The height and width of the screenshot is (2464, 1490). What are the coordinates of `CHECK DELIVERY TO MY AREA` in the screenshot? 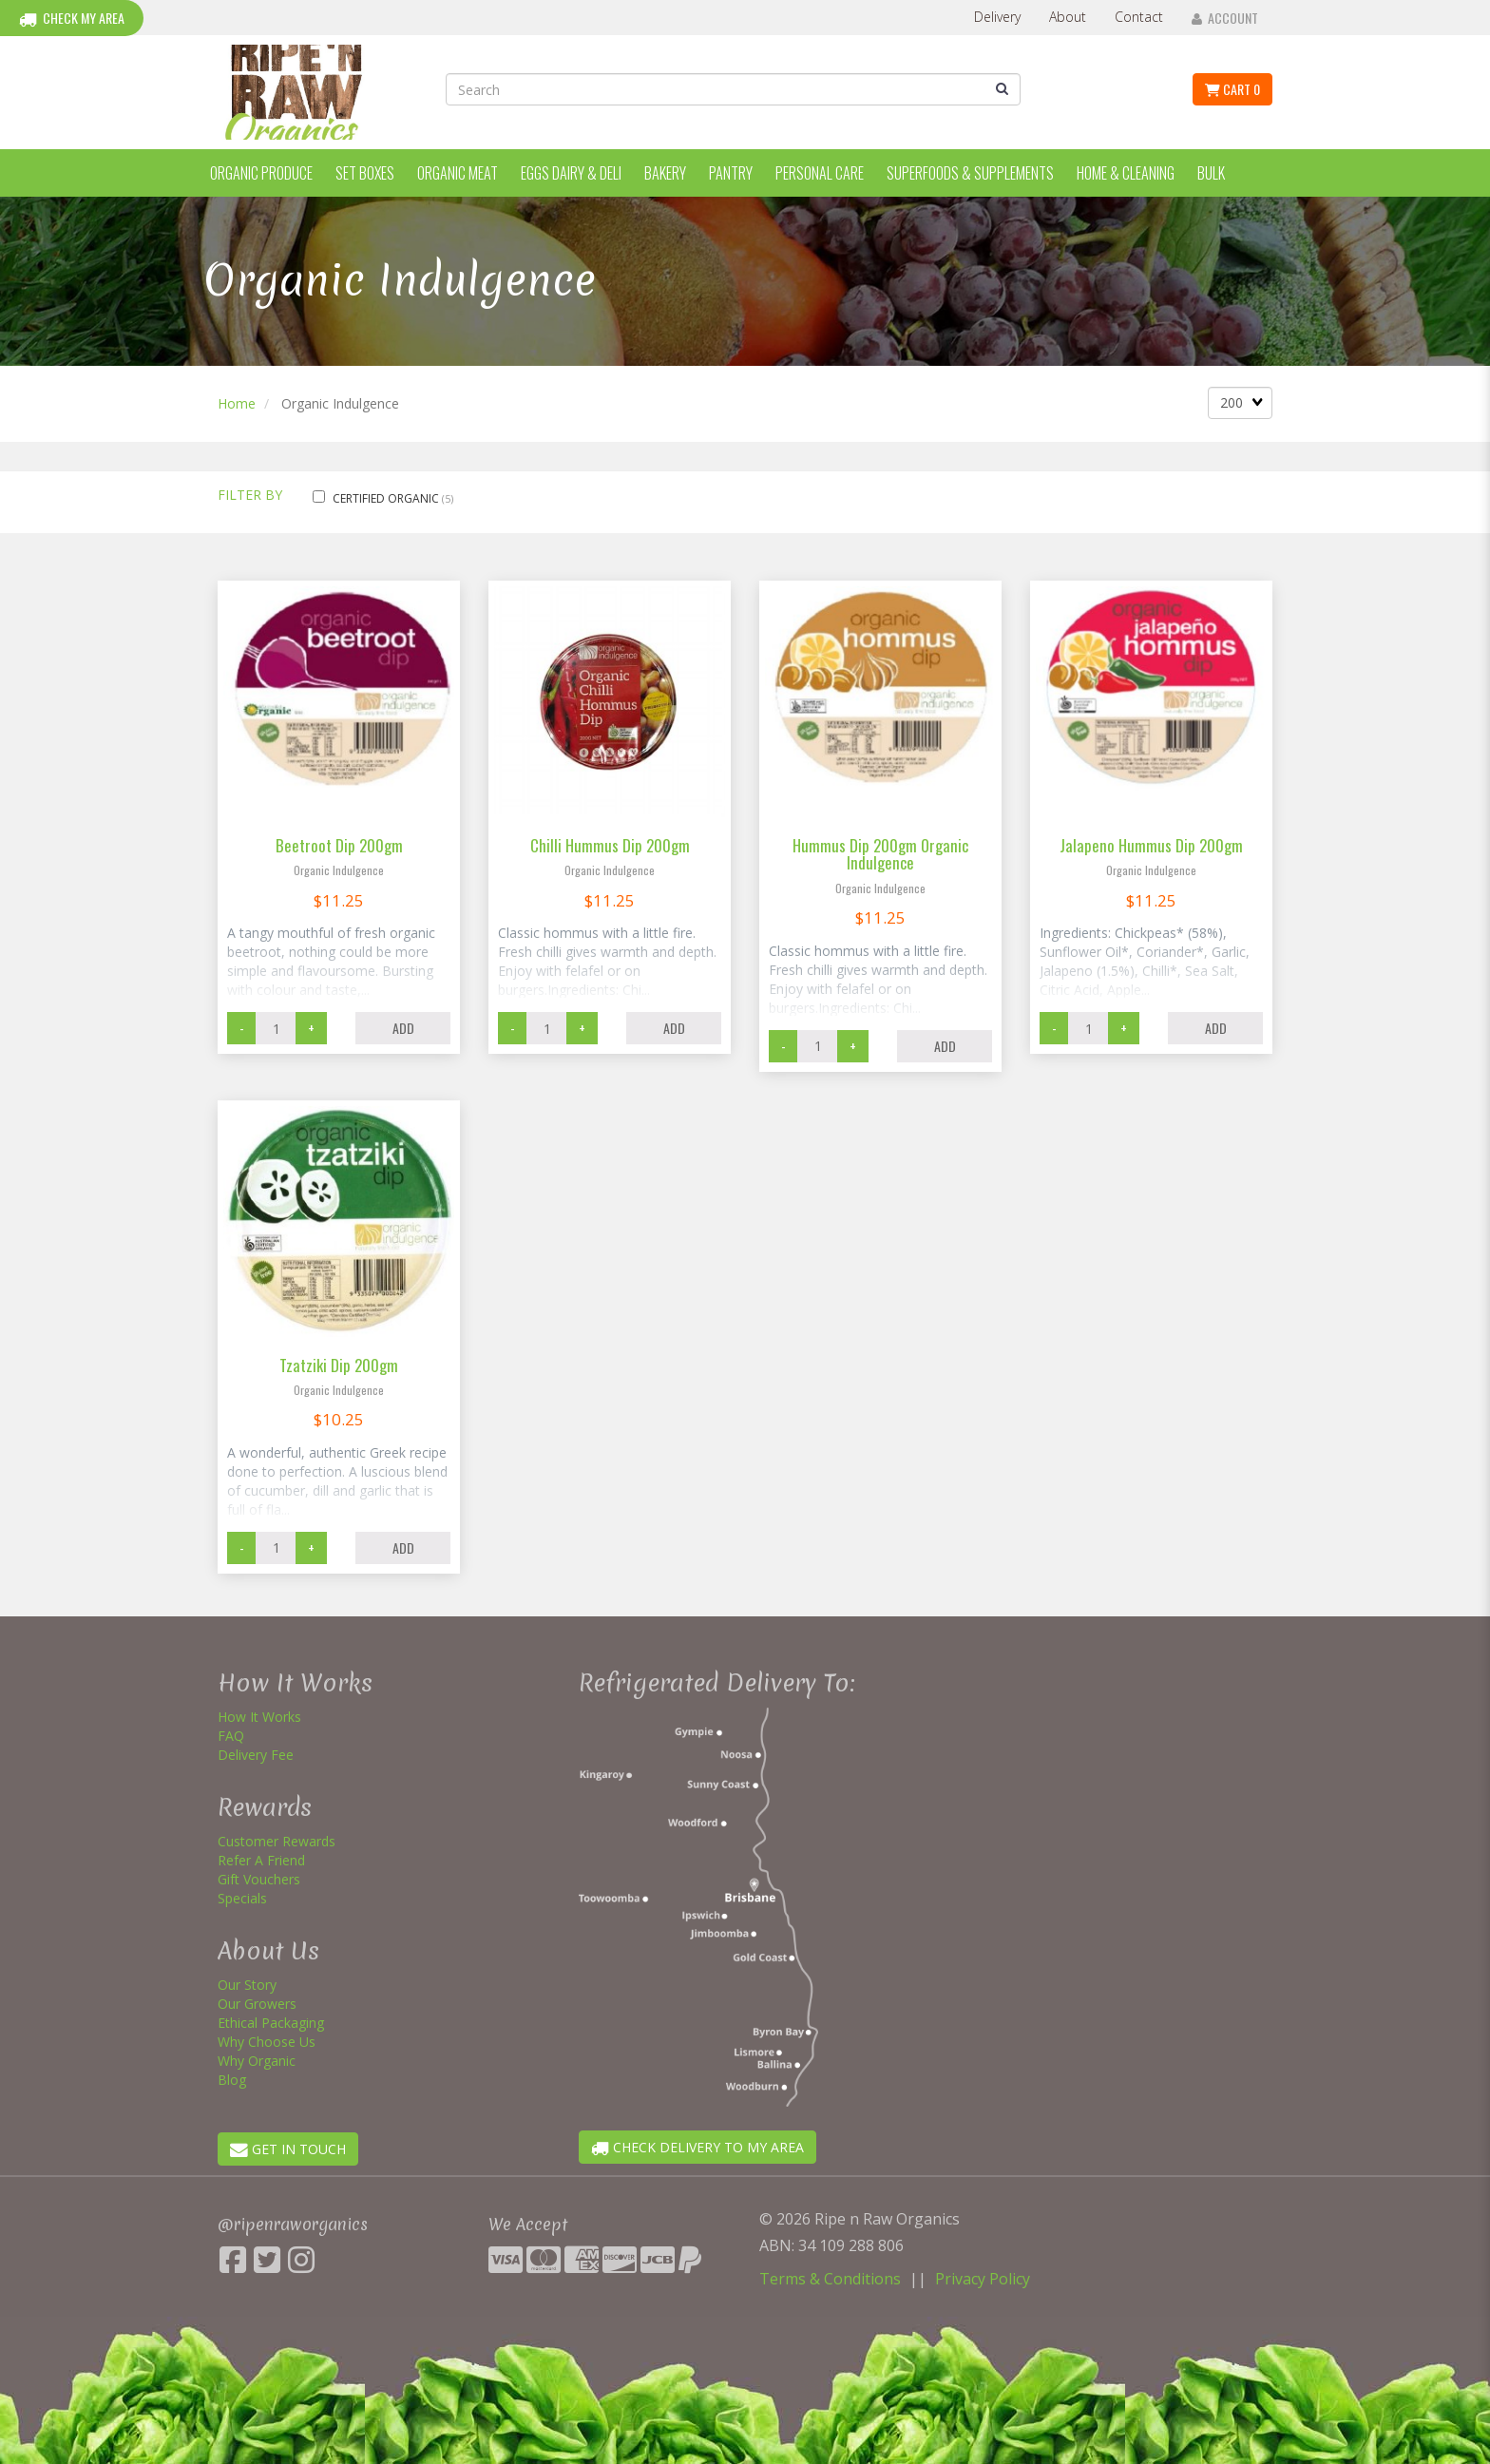 It's located at (697, 2147).